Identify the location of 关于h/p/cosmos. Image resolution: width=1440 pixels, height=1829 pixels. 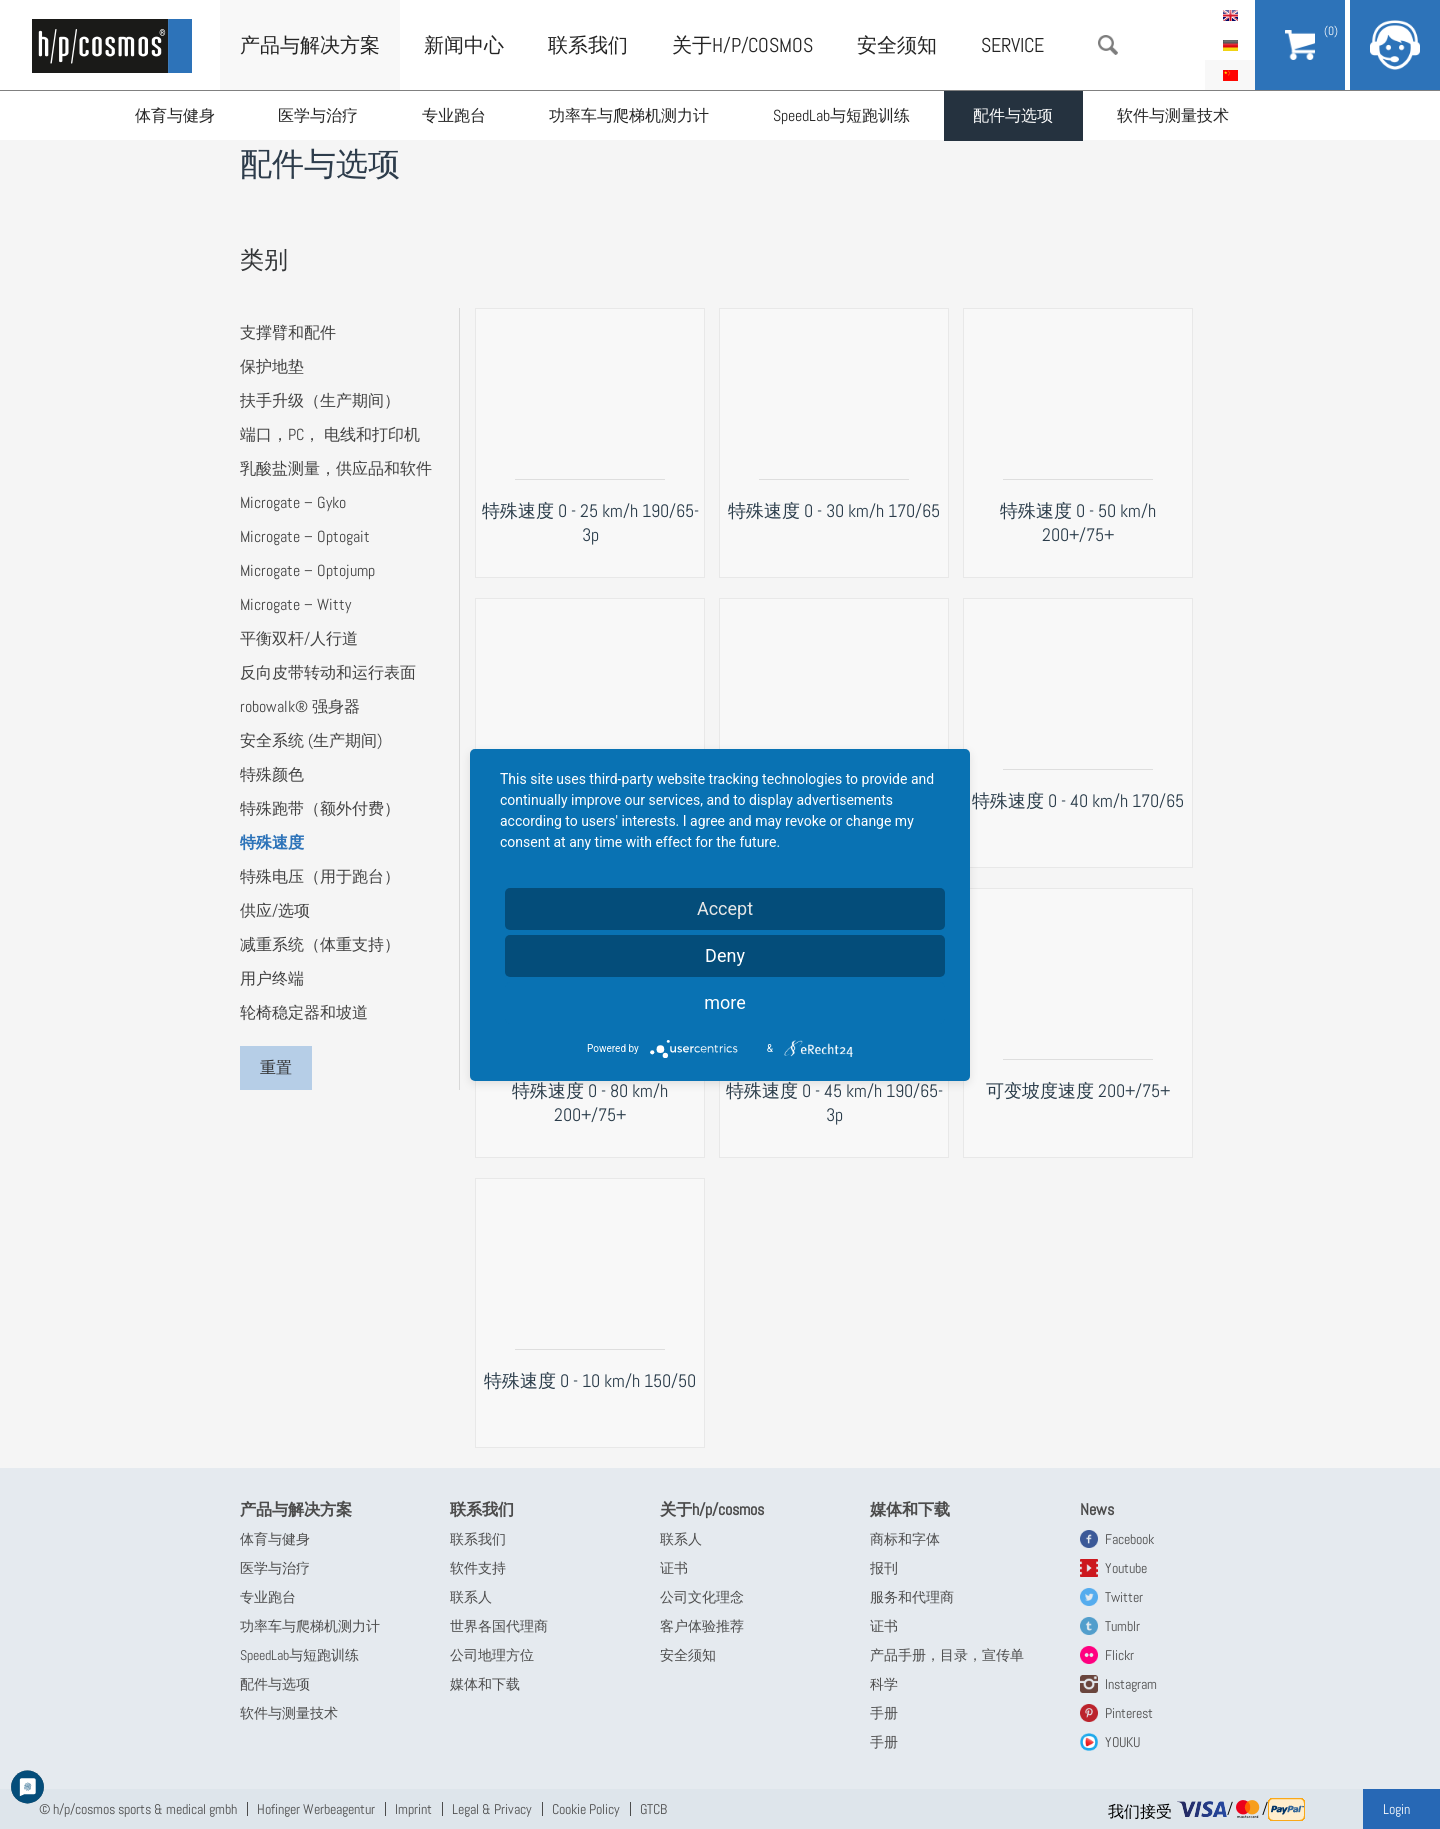
(742, 45).